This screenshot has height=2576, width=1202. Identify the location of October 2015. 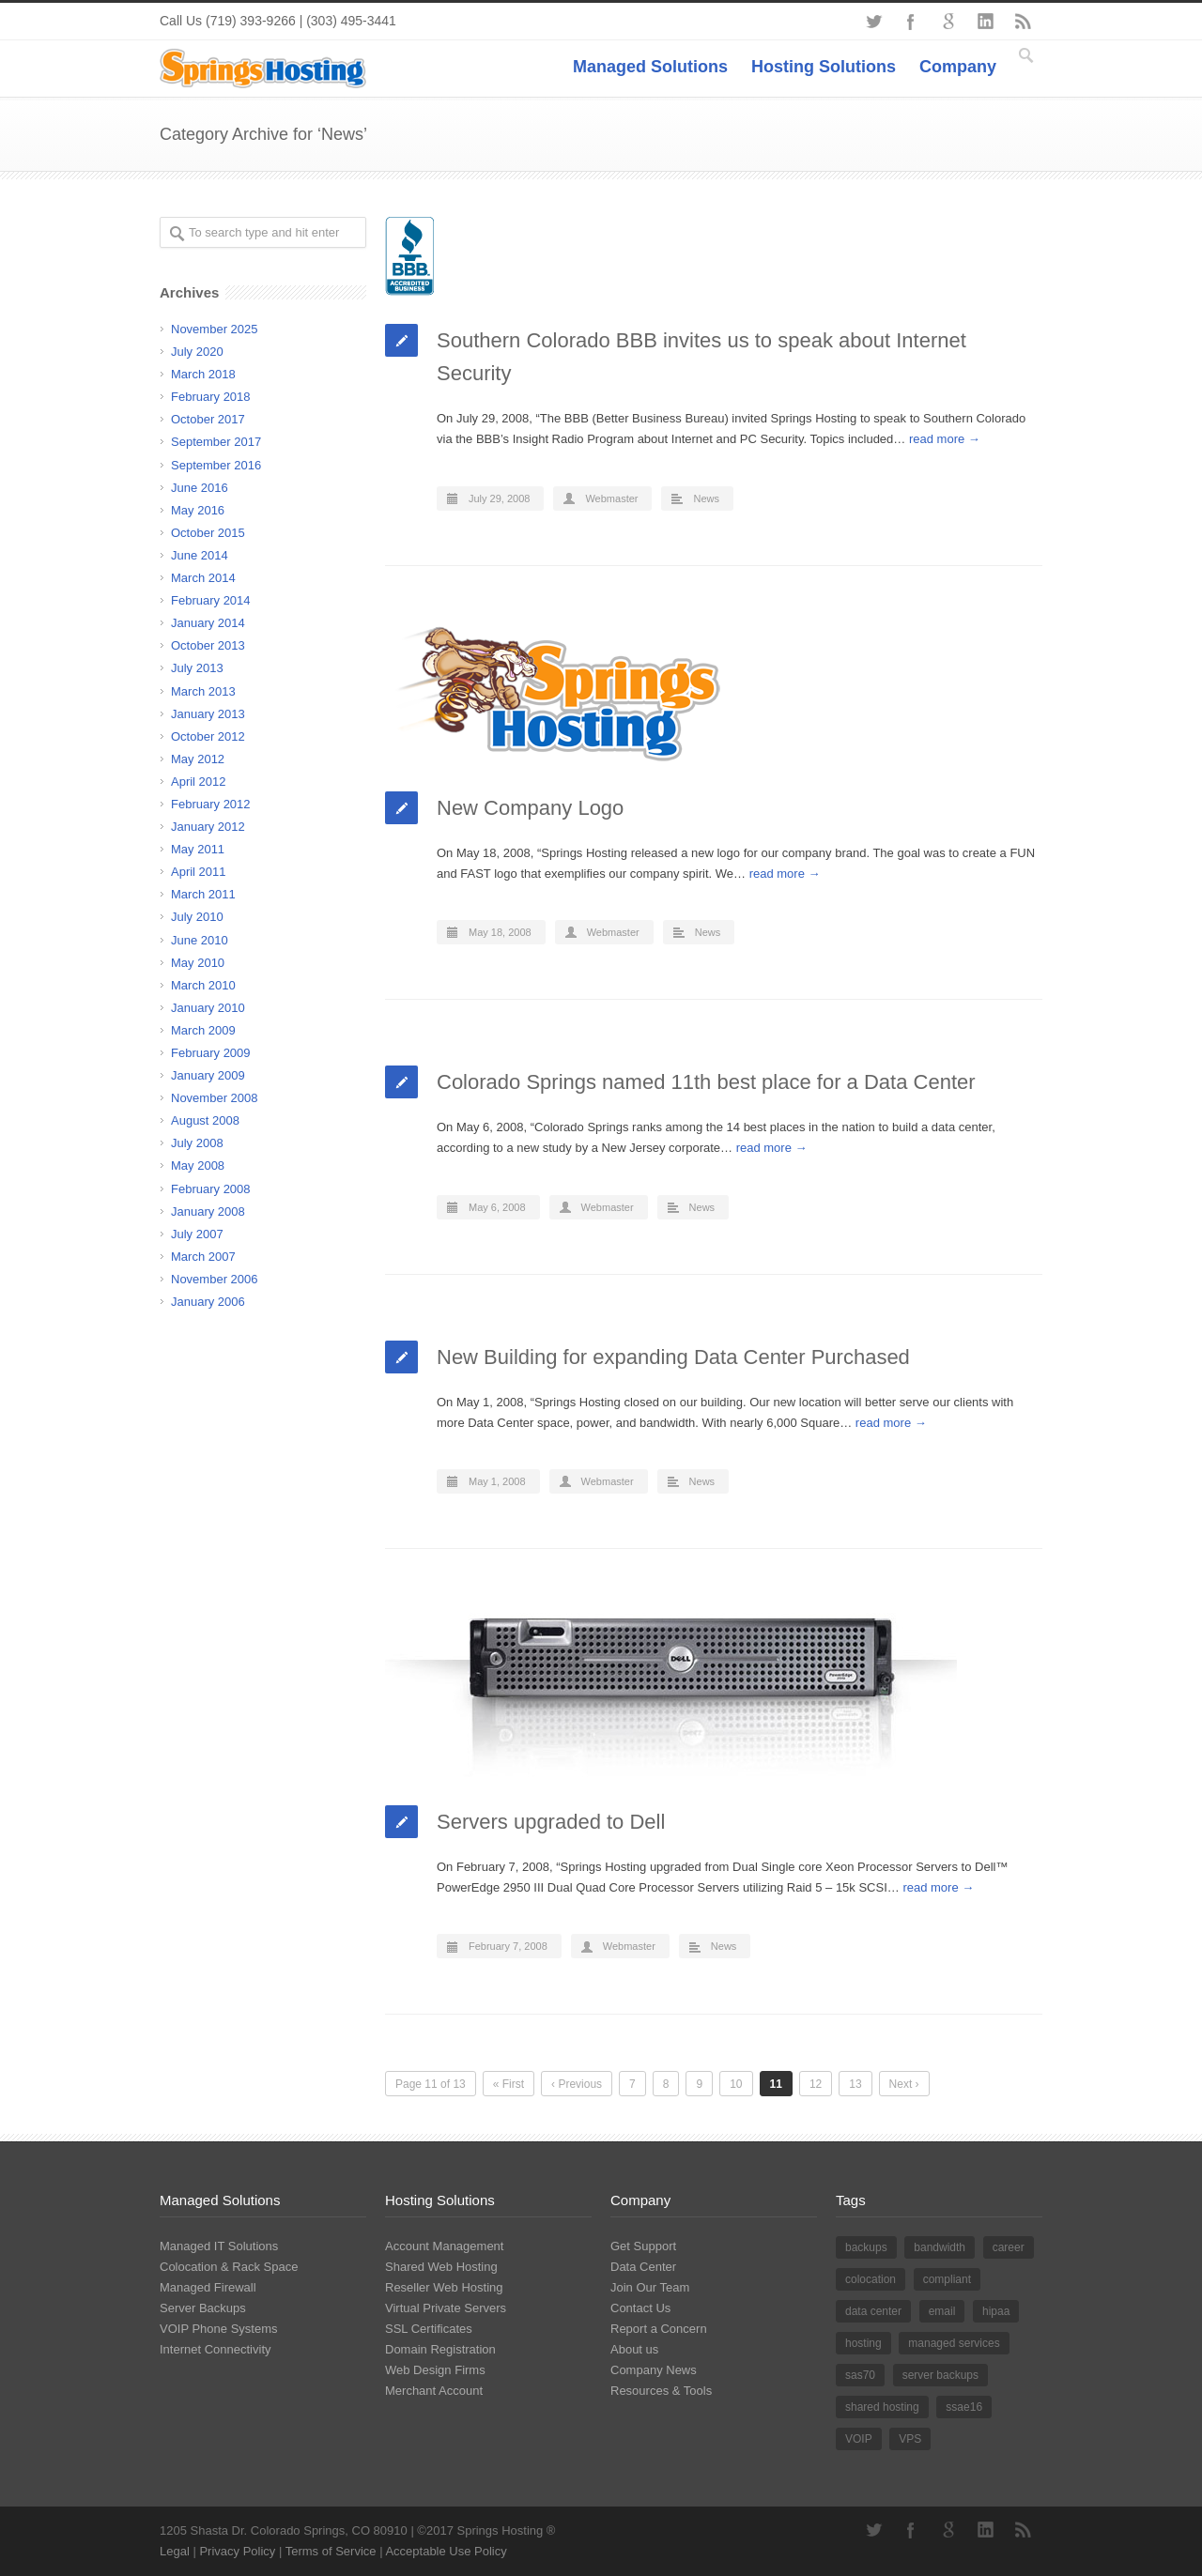
(208, 533).